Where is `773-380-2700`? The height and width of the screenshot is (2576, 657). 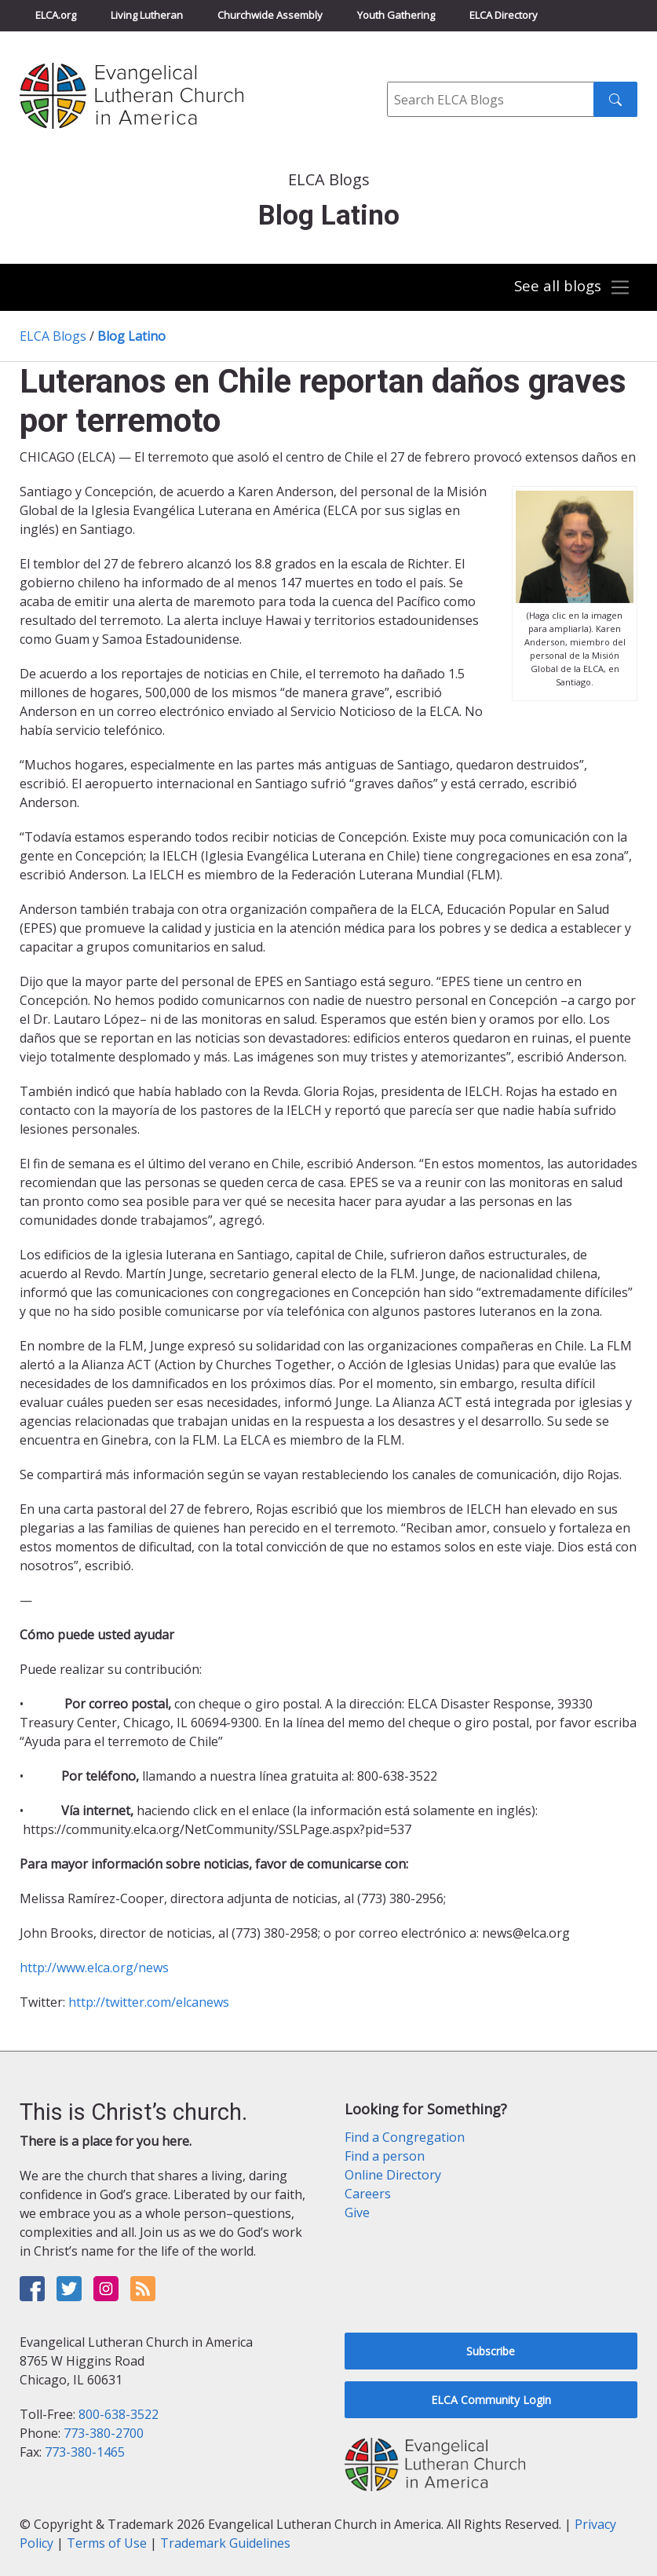 773-380-2700 is located at coordinates (104, 2433).